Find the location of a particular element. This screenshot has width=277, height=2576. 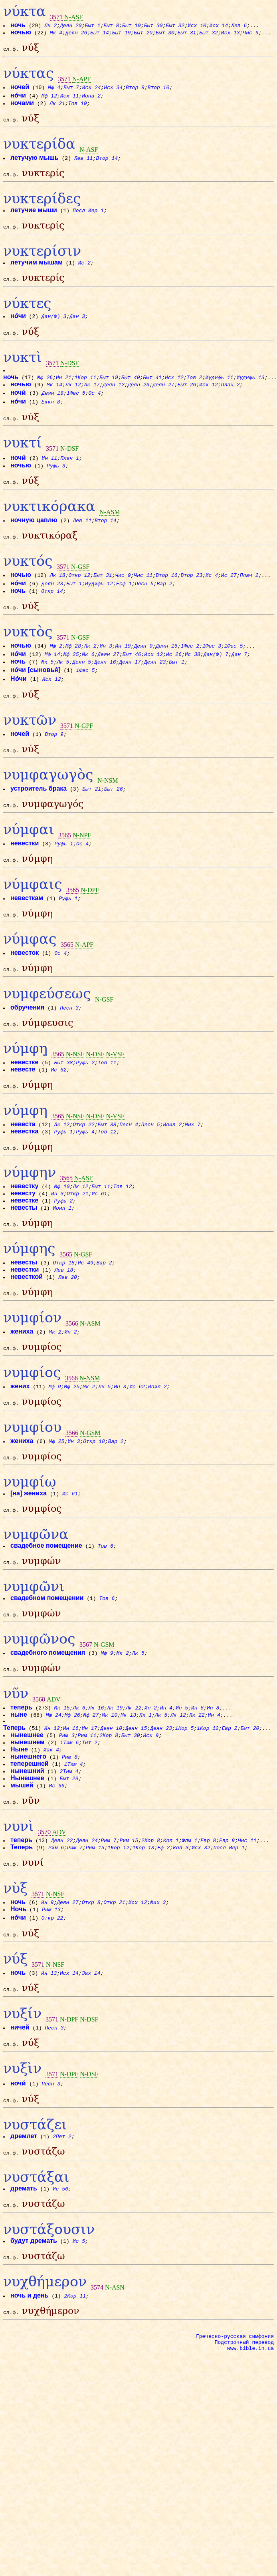

Исх 24 is located at coordinates (92, 89).